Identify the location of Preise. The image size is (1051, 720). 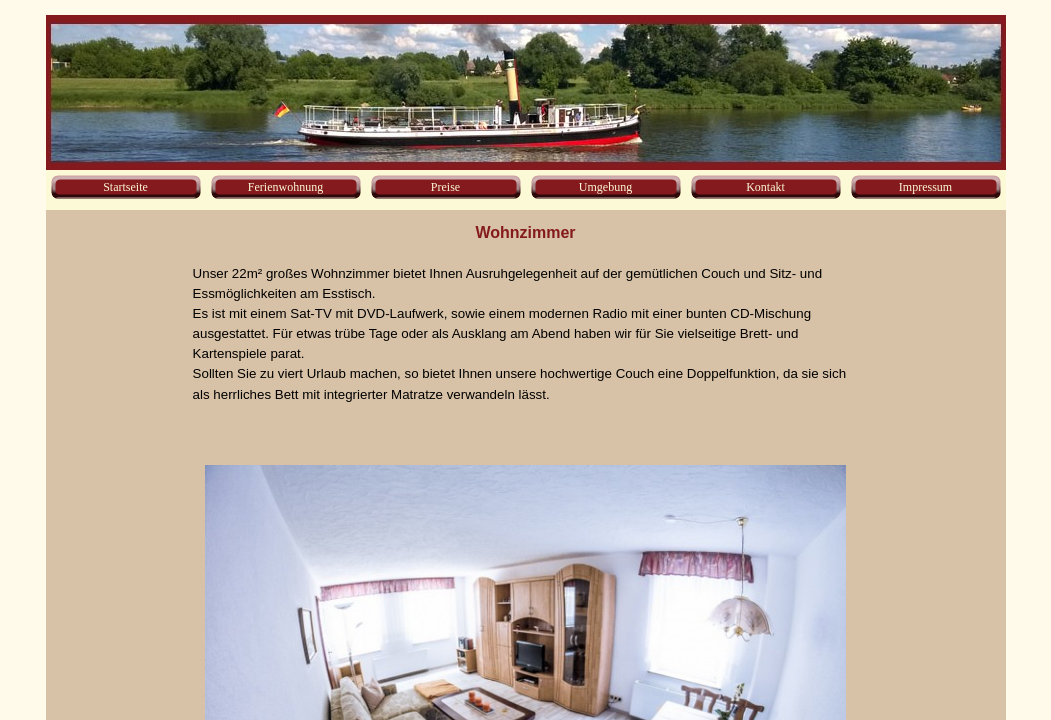
(445, 187).